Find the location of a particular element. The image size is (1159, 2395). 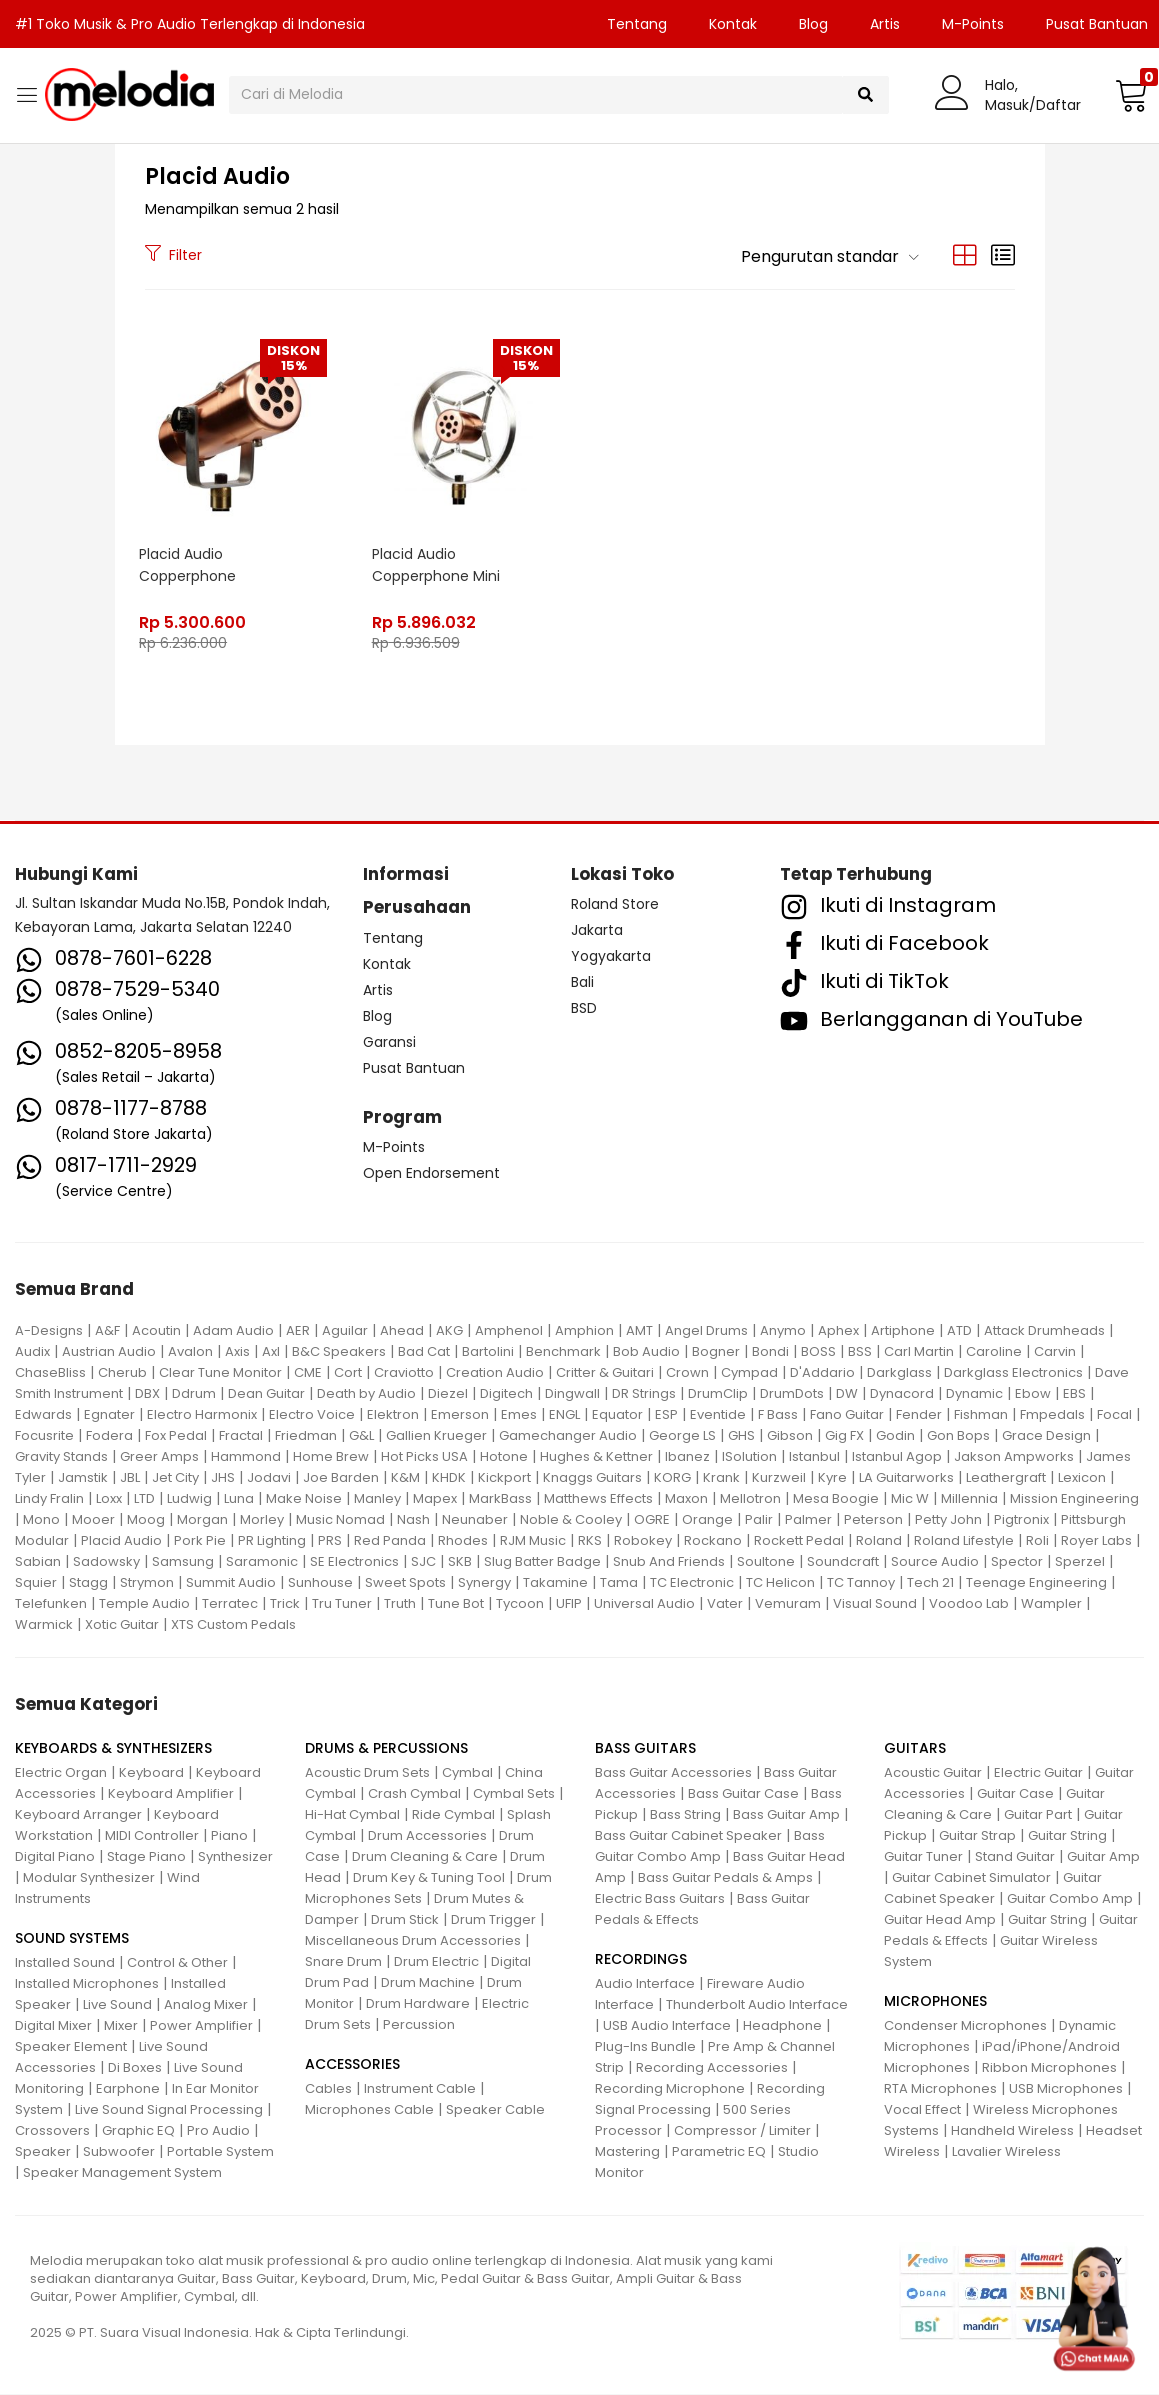

Digitech is located at coordinates (506, 1393).